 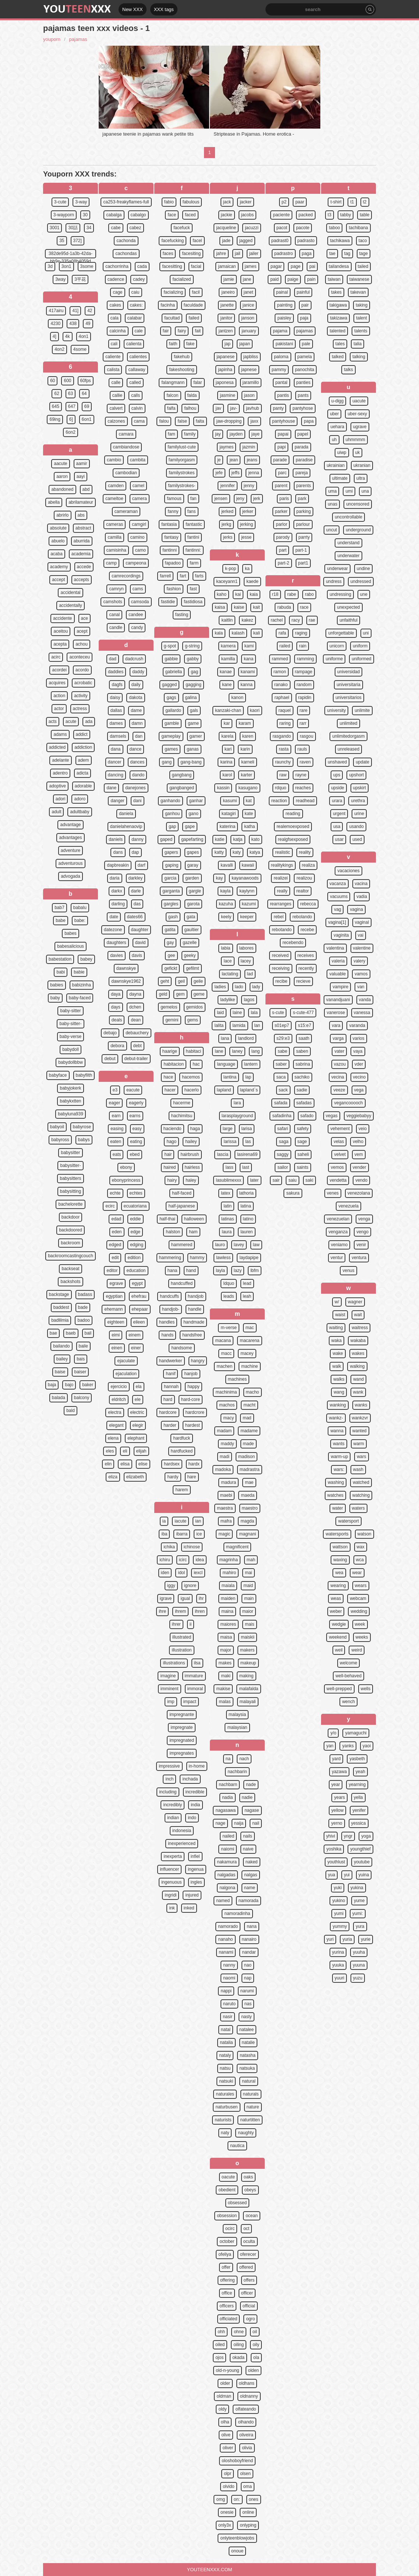 I want to click on bail, so click(x=88, y=1333).